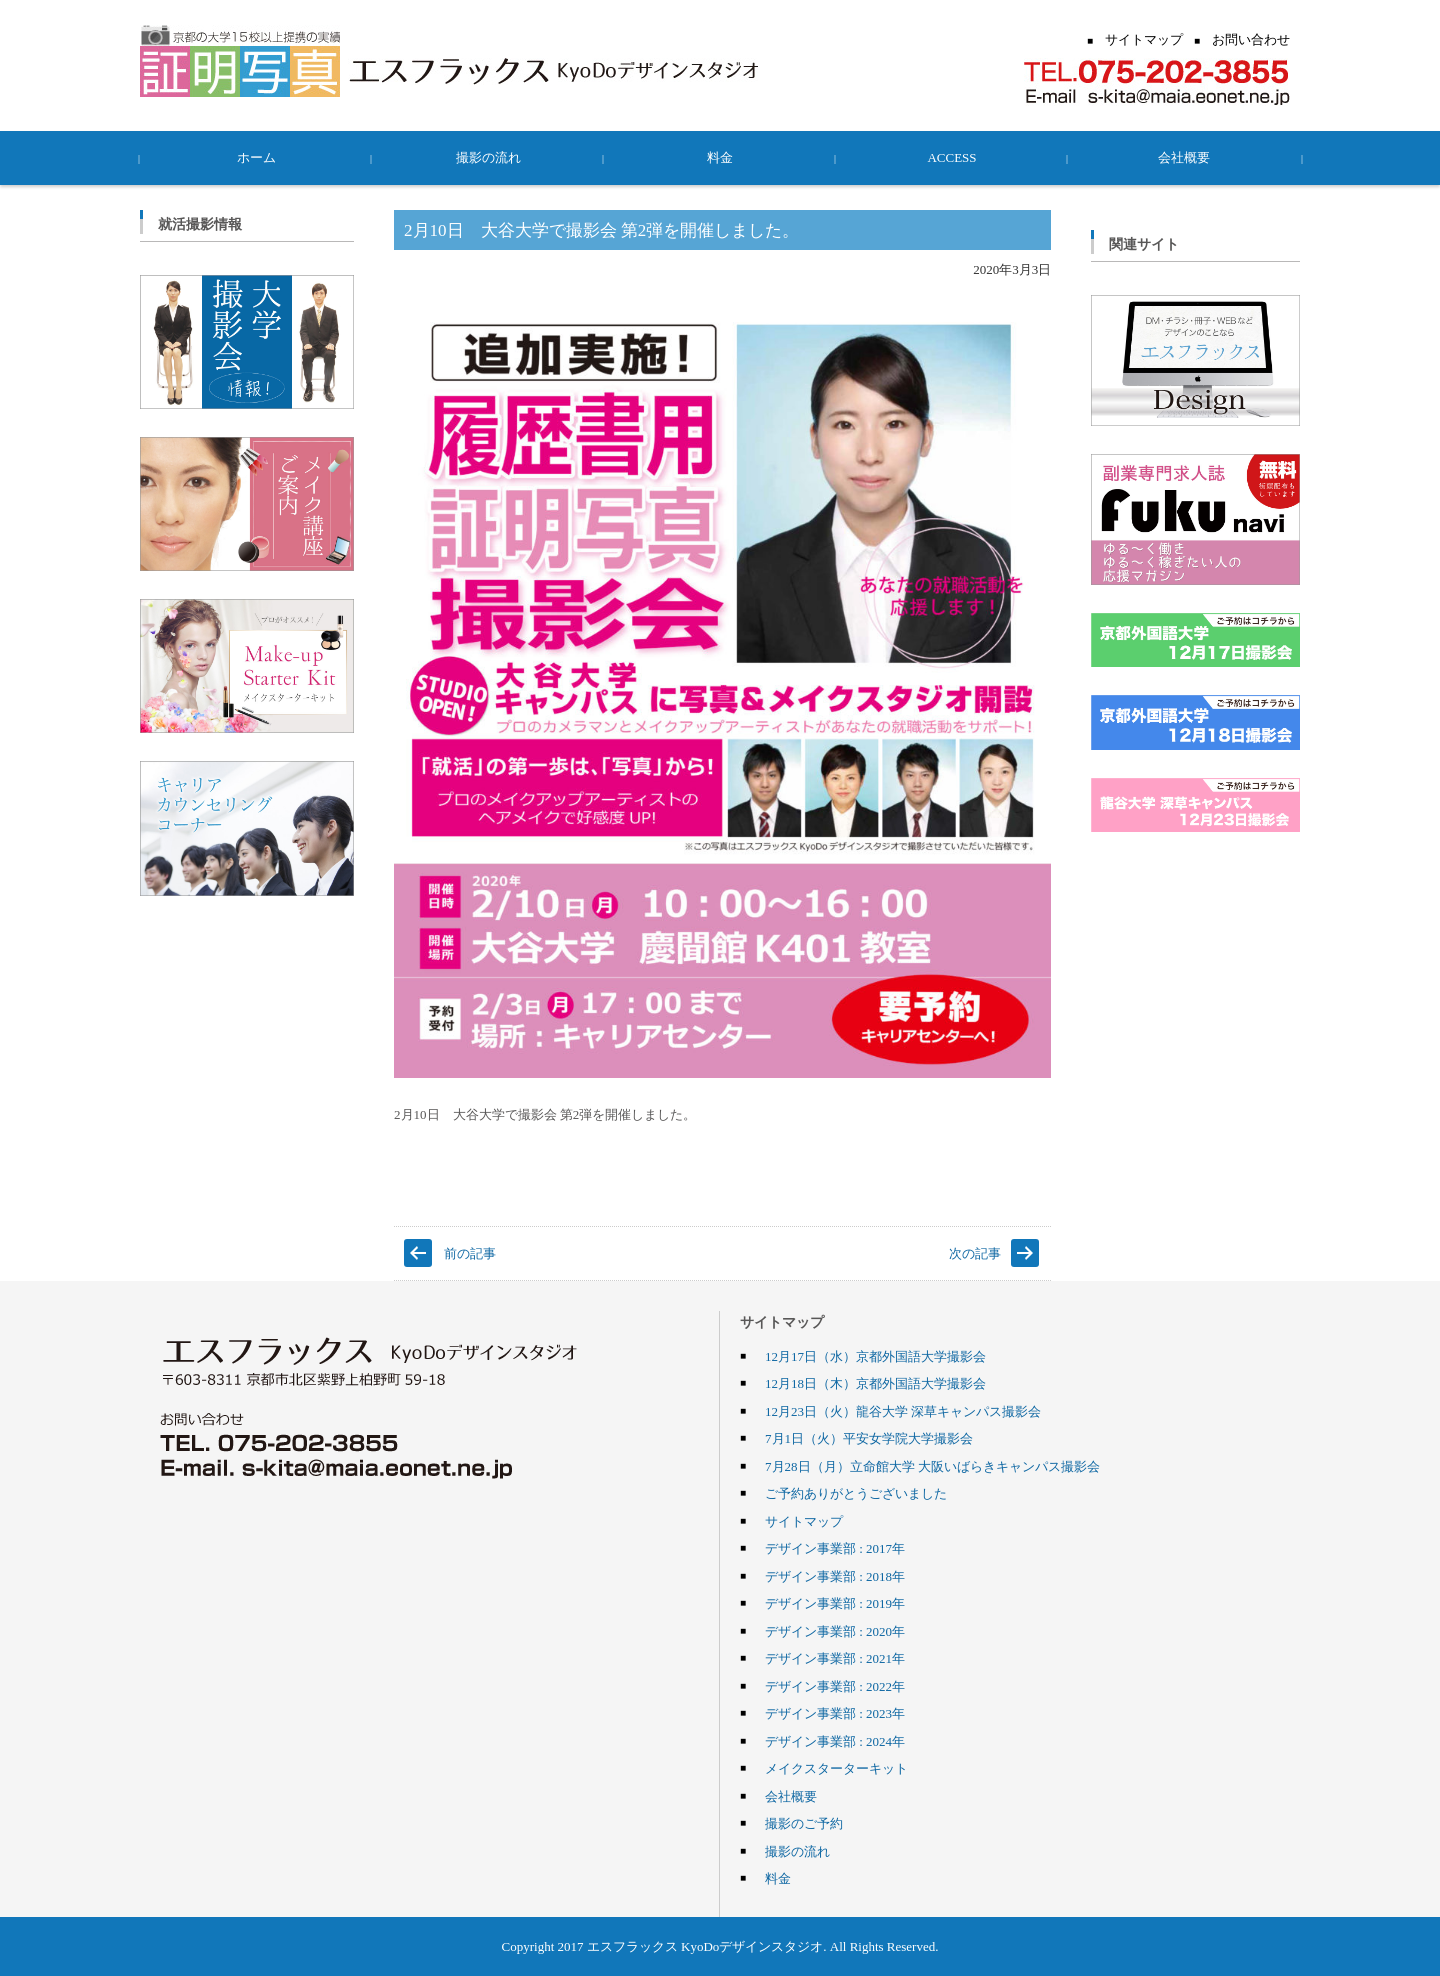 The height and width of the screenshot is (1976, 1440). I want to click on 12月18日（木）京都外国語大学撮影会, so click(875, 1383).